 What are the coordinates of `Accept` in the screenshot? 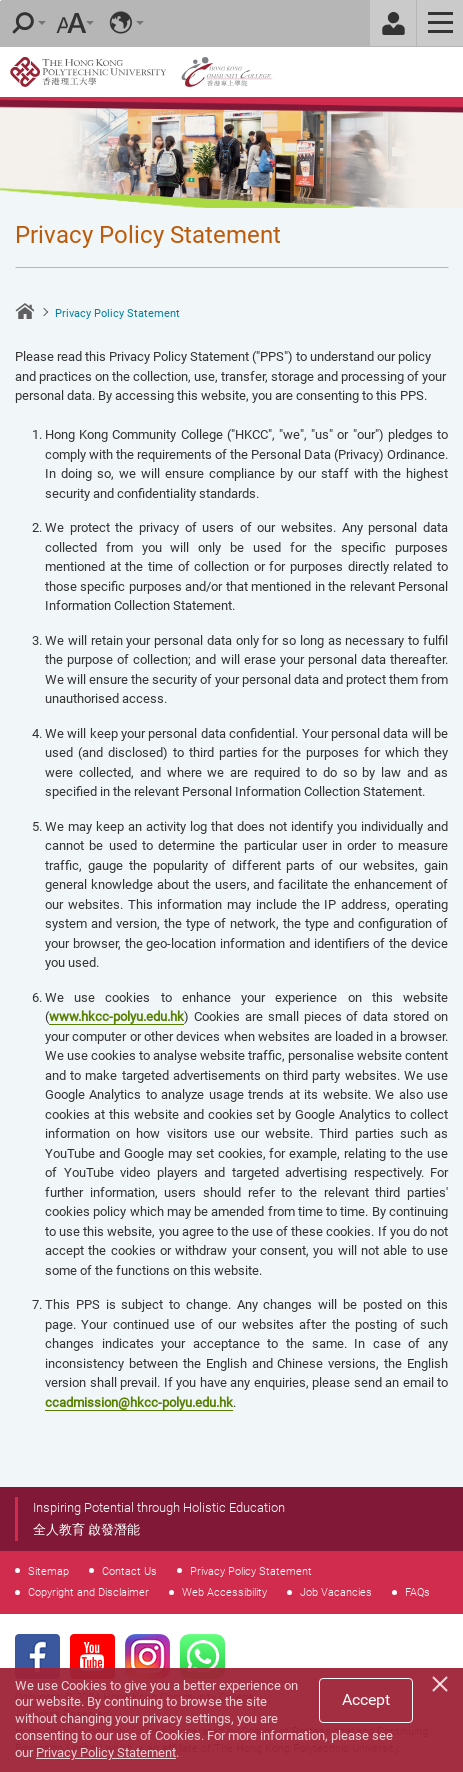 It's located at (366, 1699).